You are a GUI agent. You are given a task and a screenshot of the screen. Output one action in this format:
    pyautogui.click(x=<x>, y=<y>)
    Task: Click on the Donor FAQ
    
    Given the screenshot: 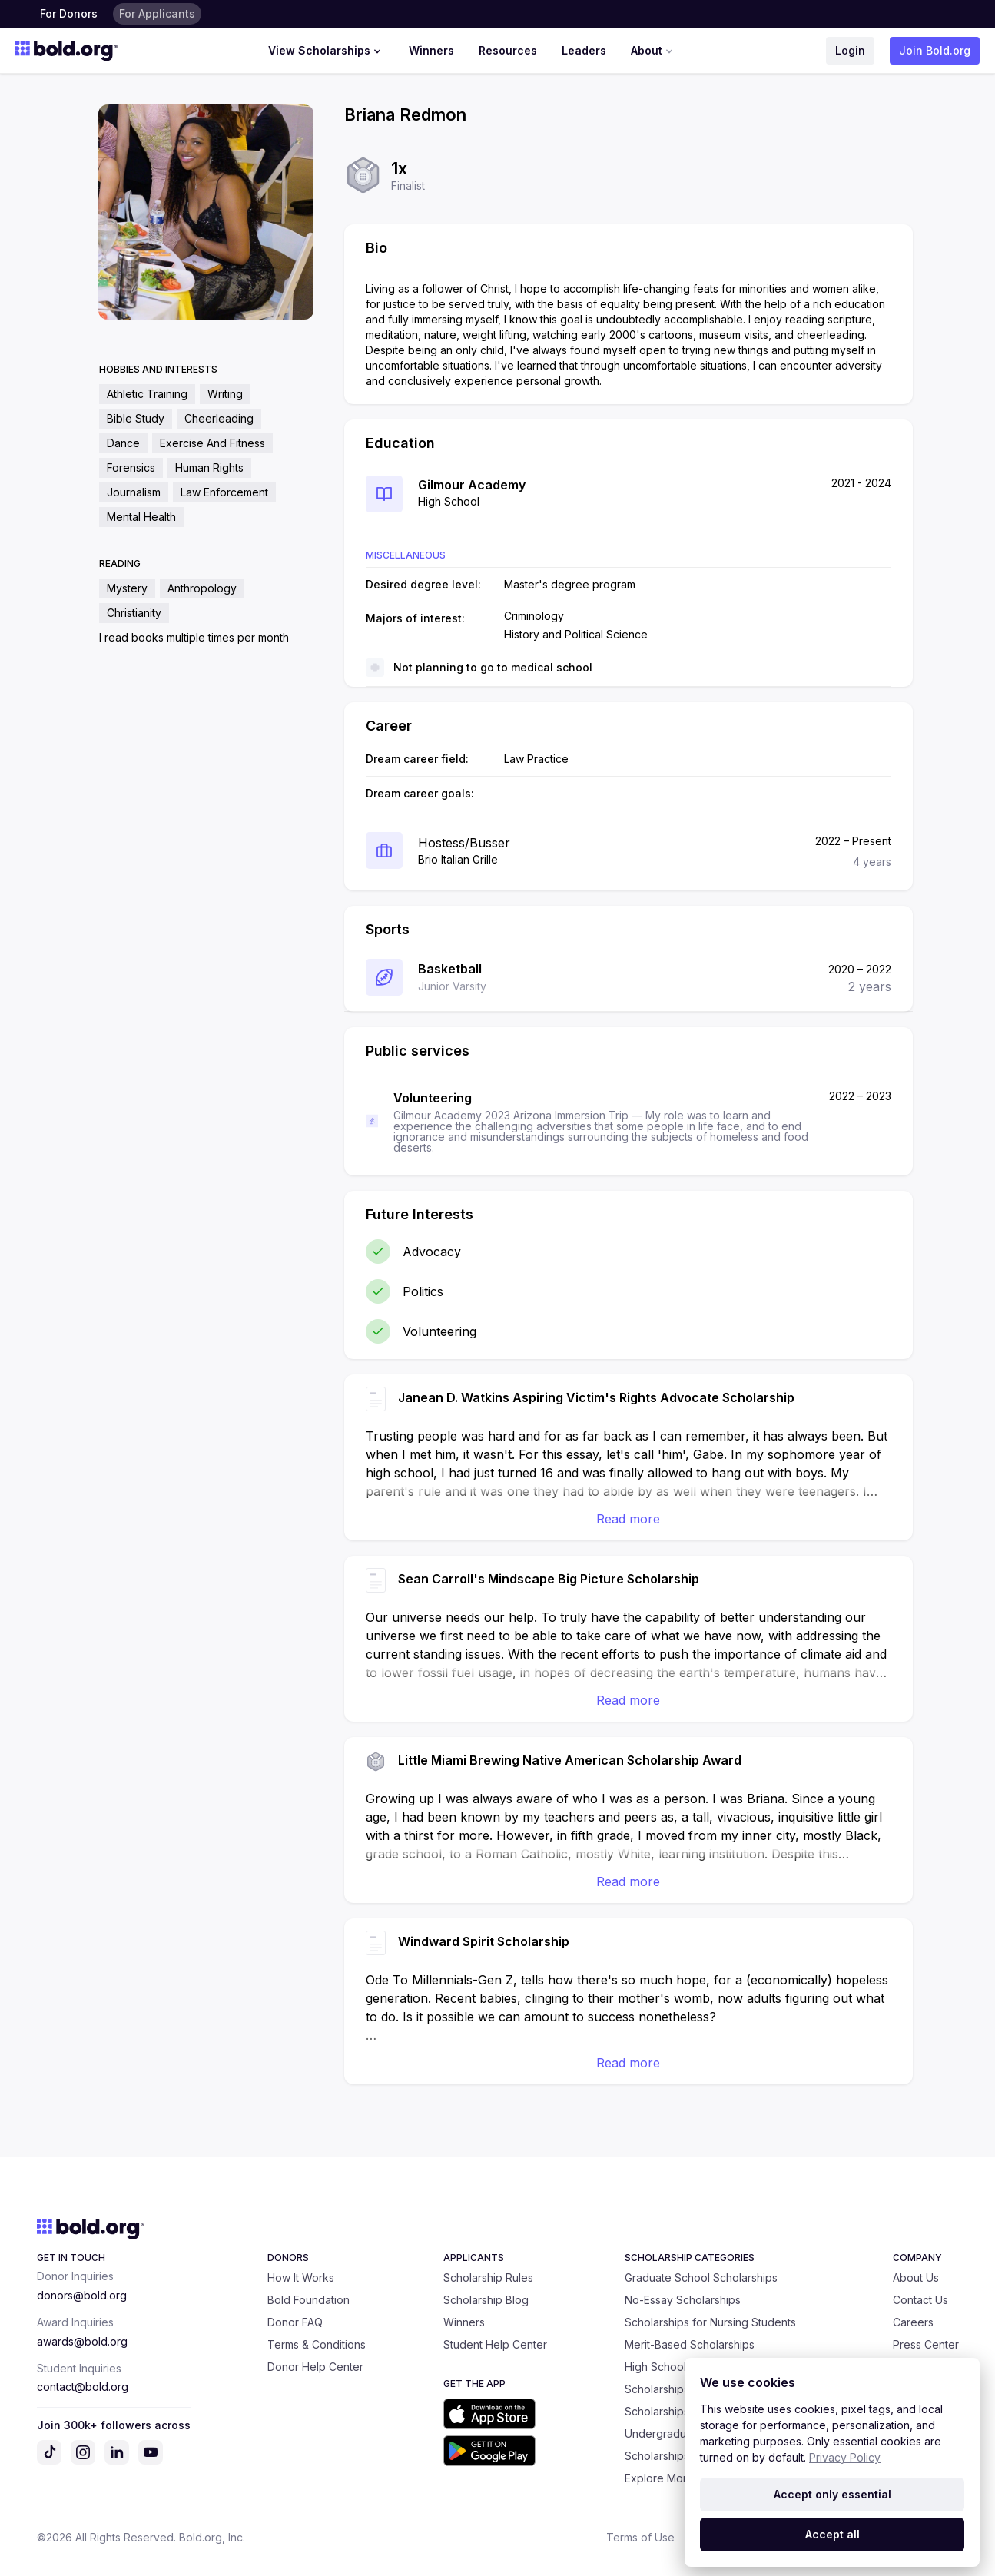 What is the action you would take?
    pyautogui.click(x=295, y=2322)
    